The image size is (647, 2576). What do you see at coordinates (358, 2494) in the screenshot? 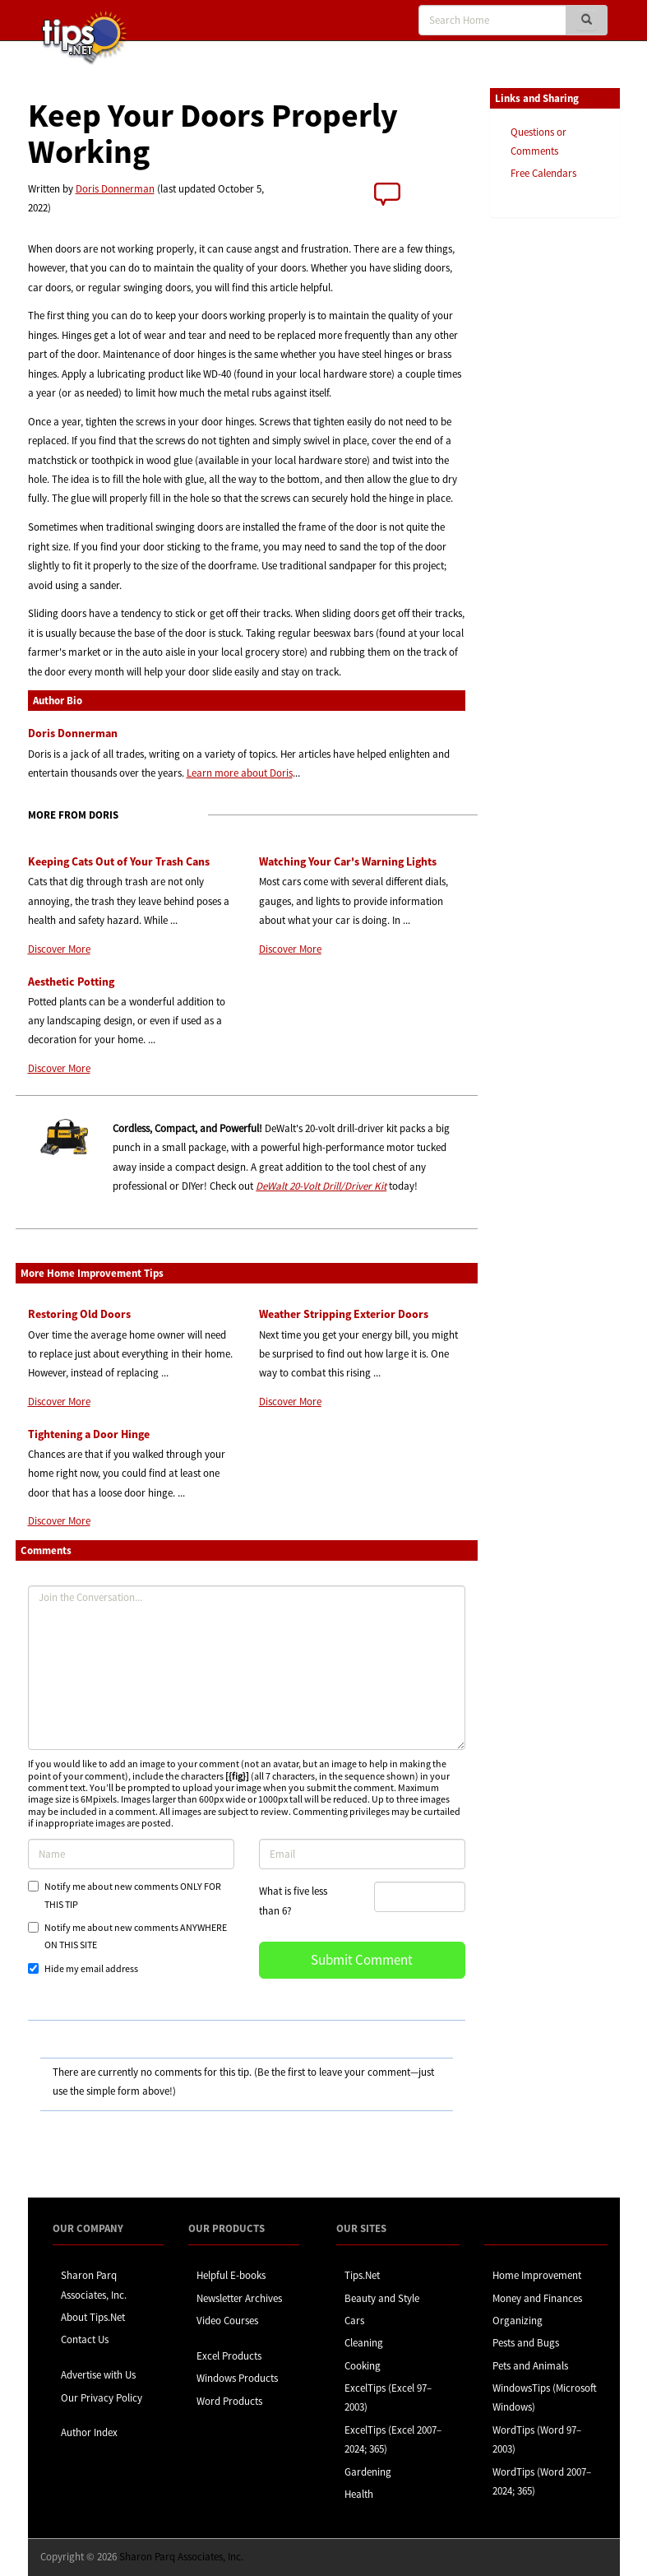
I see `Health` at bounding box center [358, 2494].